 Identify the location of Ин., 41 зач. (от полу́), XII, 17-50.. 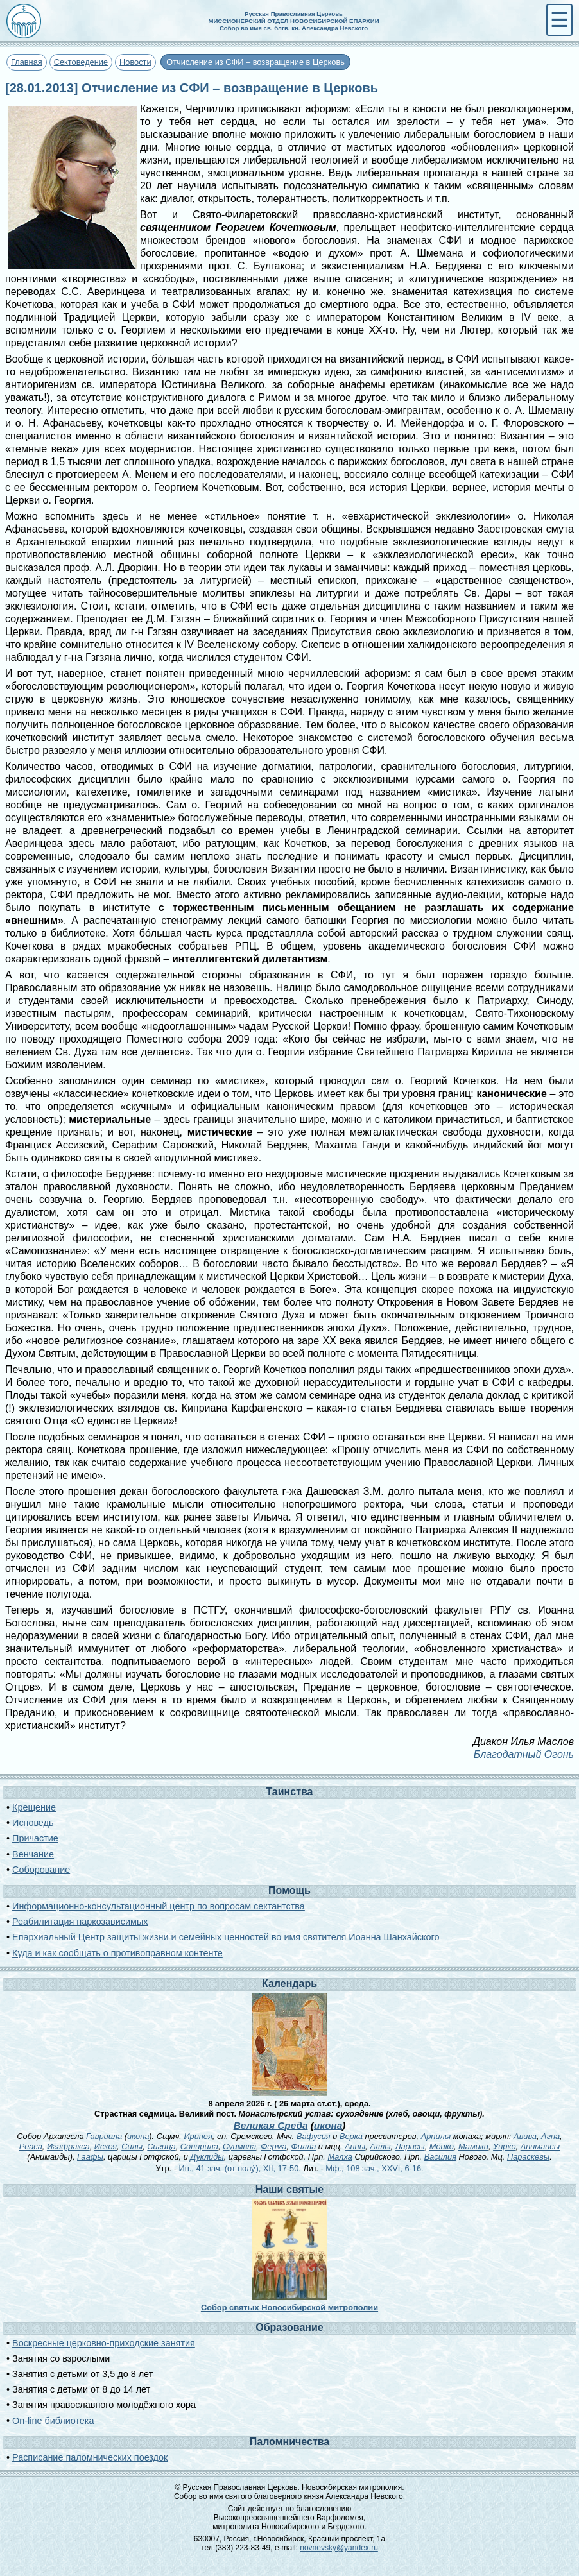
(239, 2168).